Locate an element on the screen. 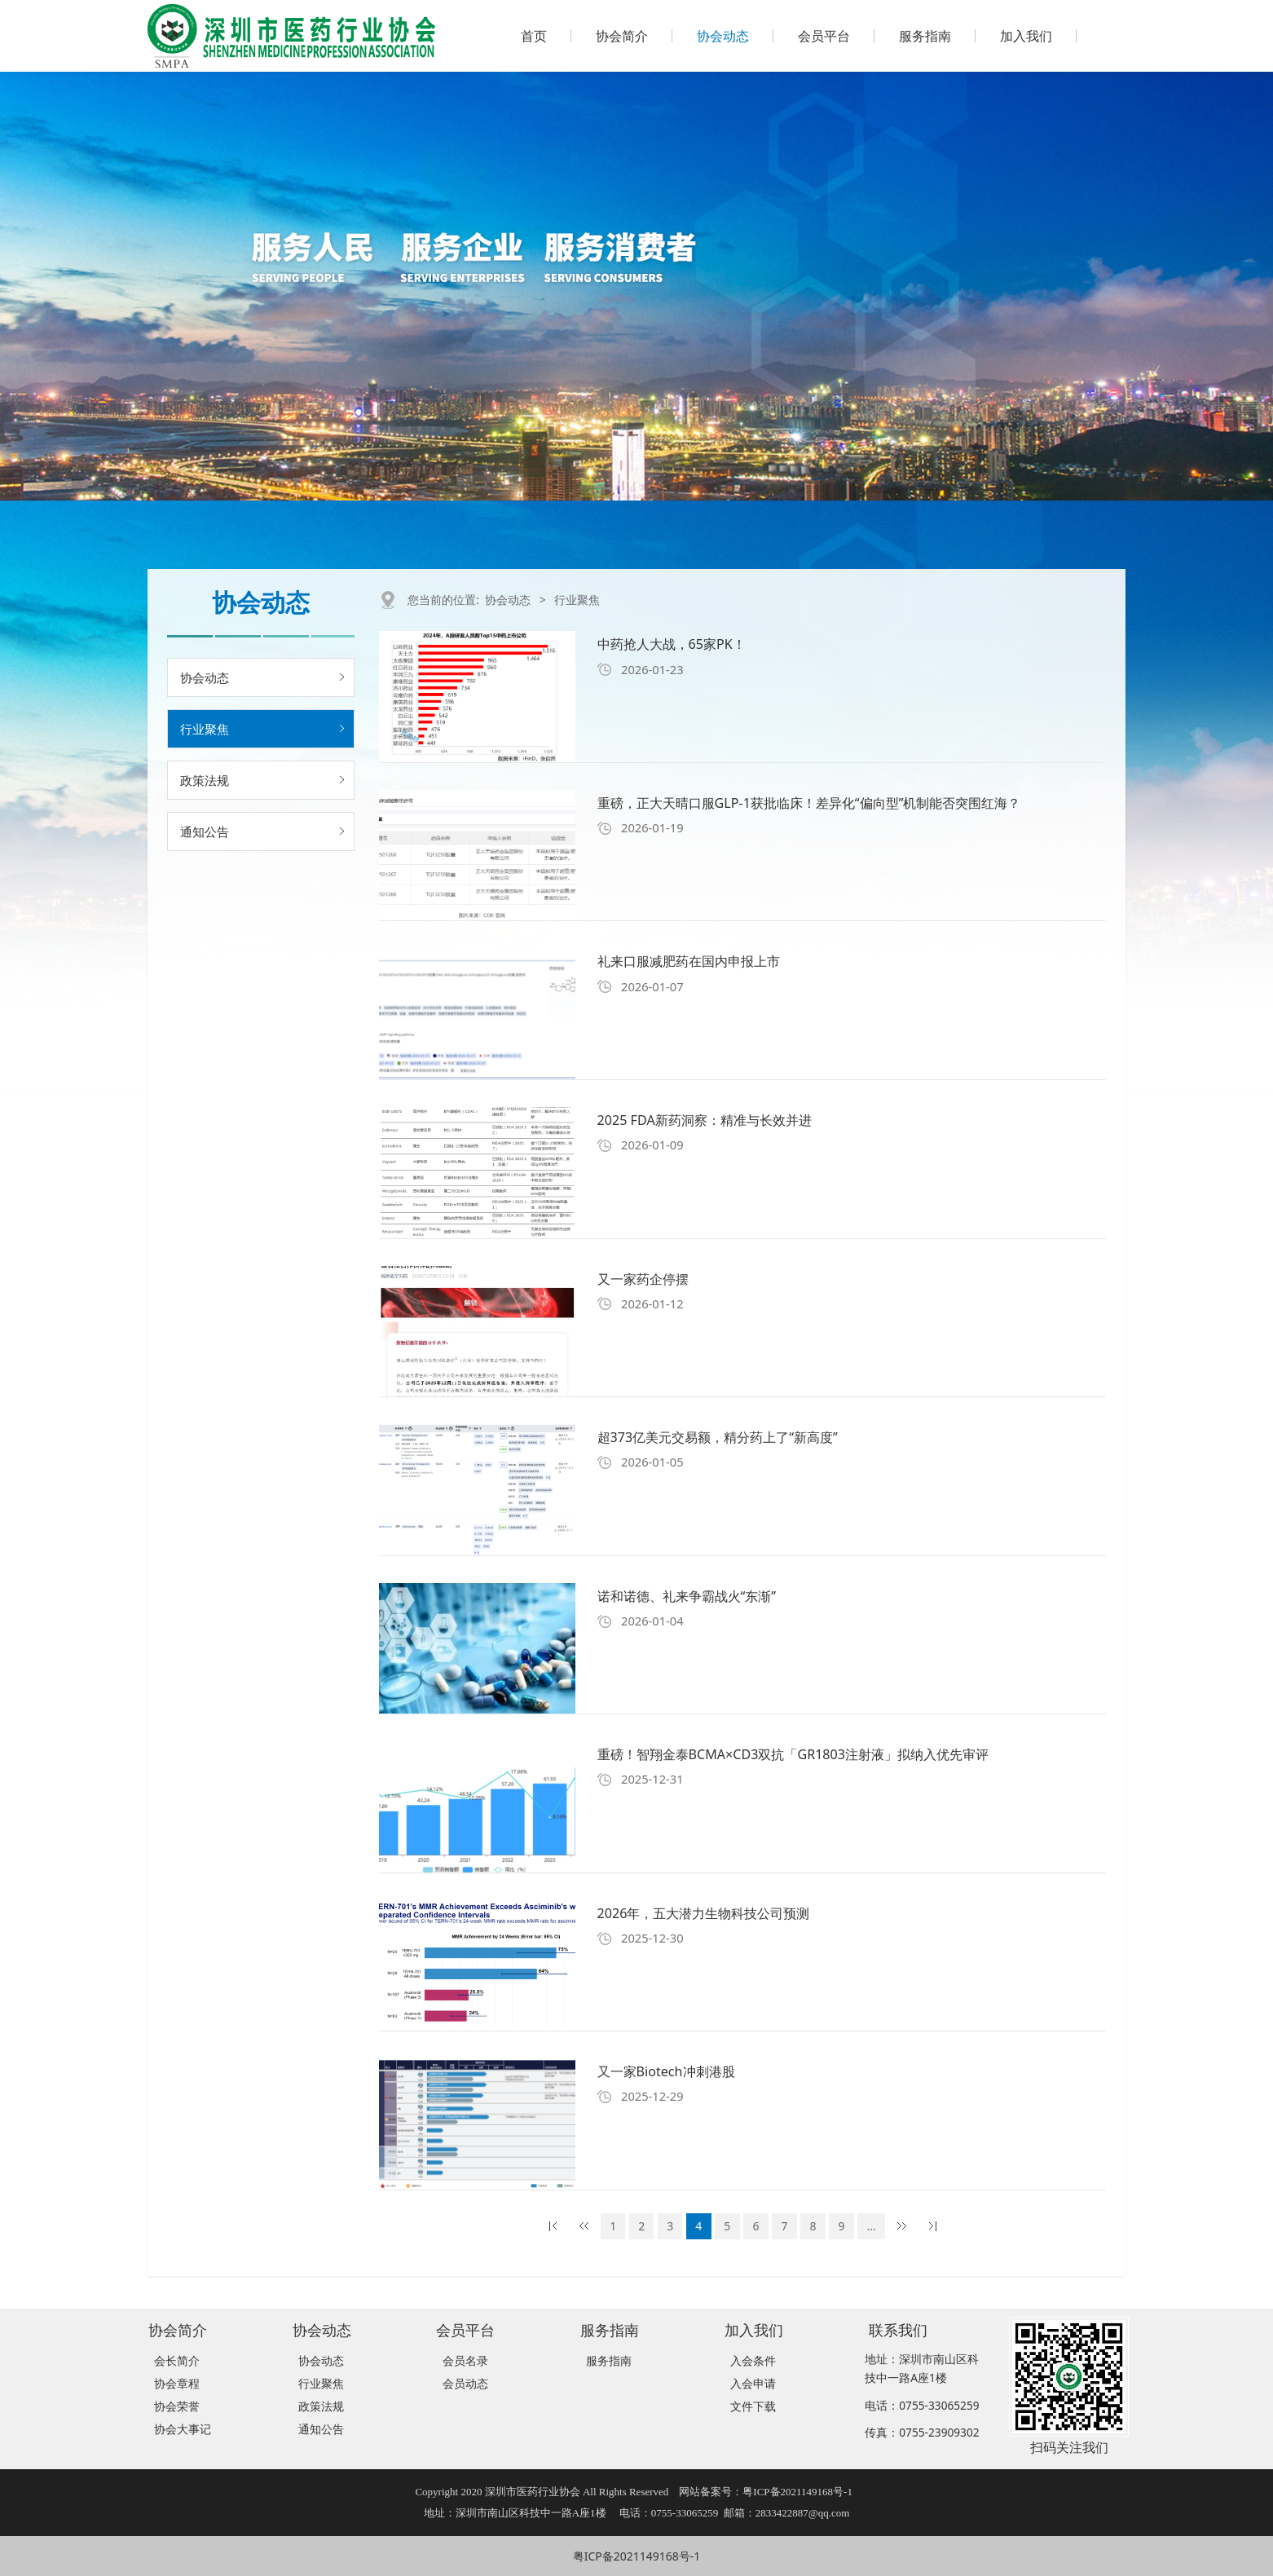  会员动态 is located at coordinates (465, 2383).